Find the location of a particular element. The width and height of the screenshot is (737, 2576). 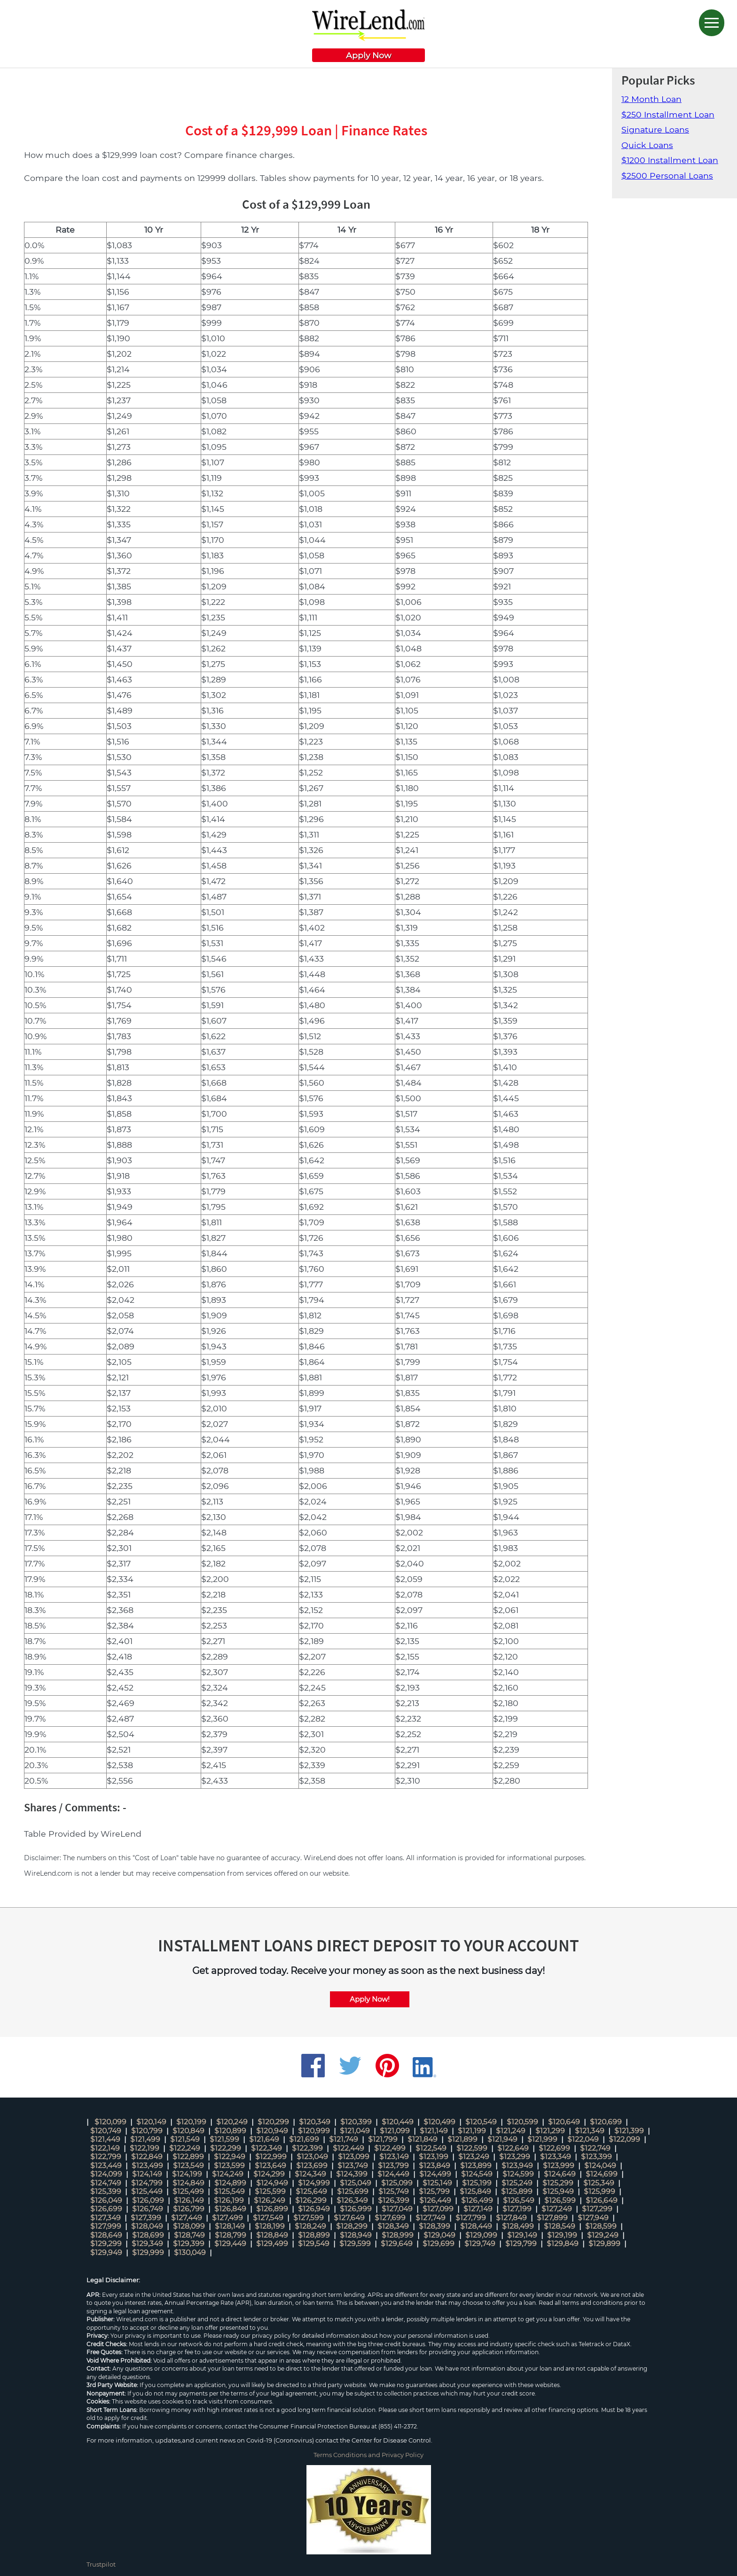

$127,099 is located at coordinates (438, 2208).